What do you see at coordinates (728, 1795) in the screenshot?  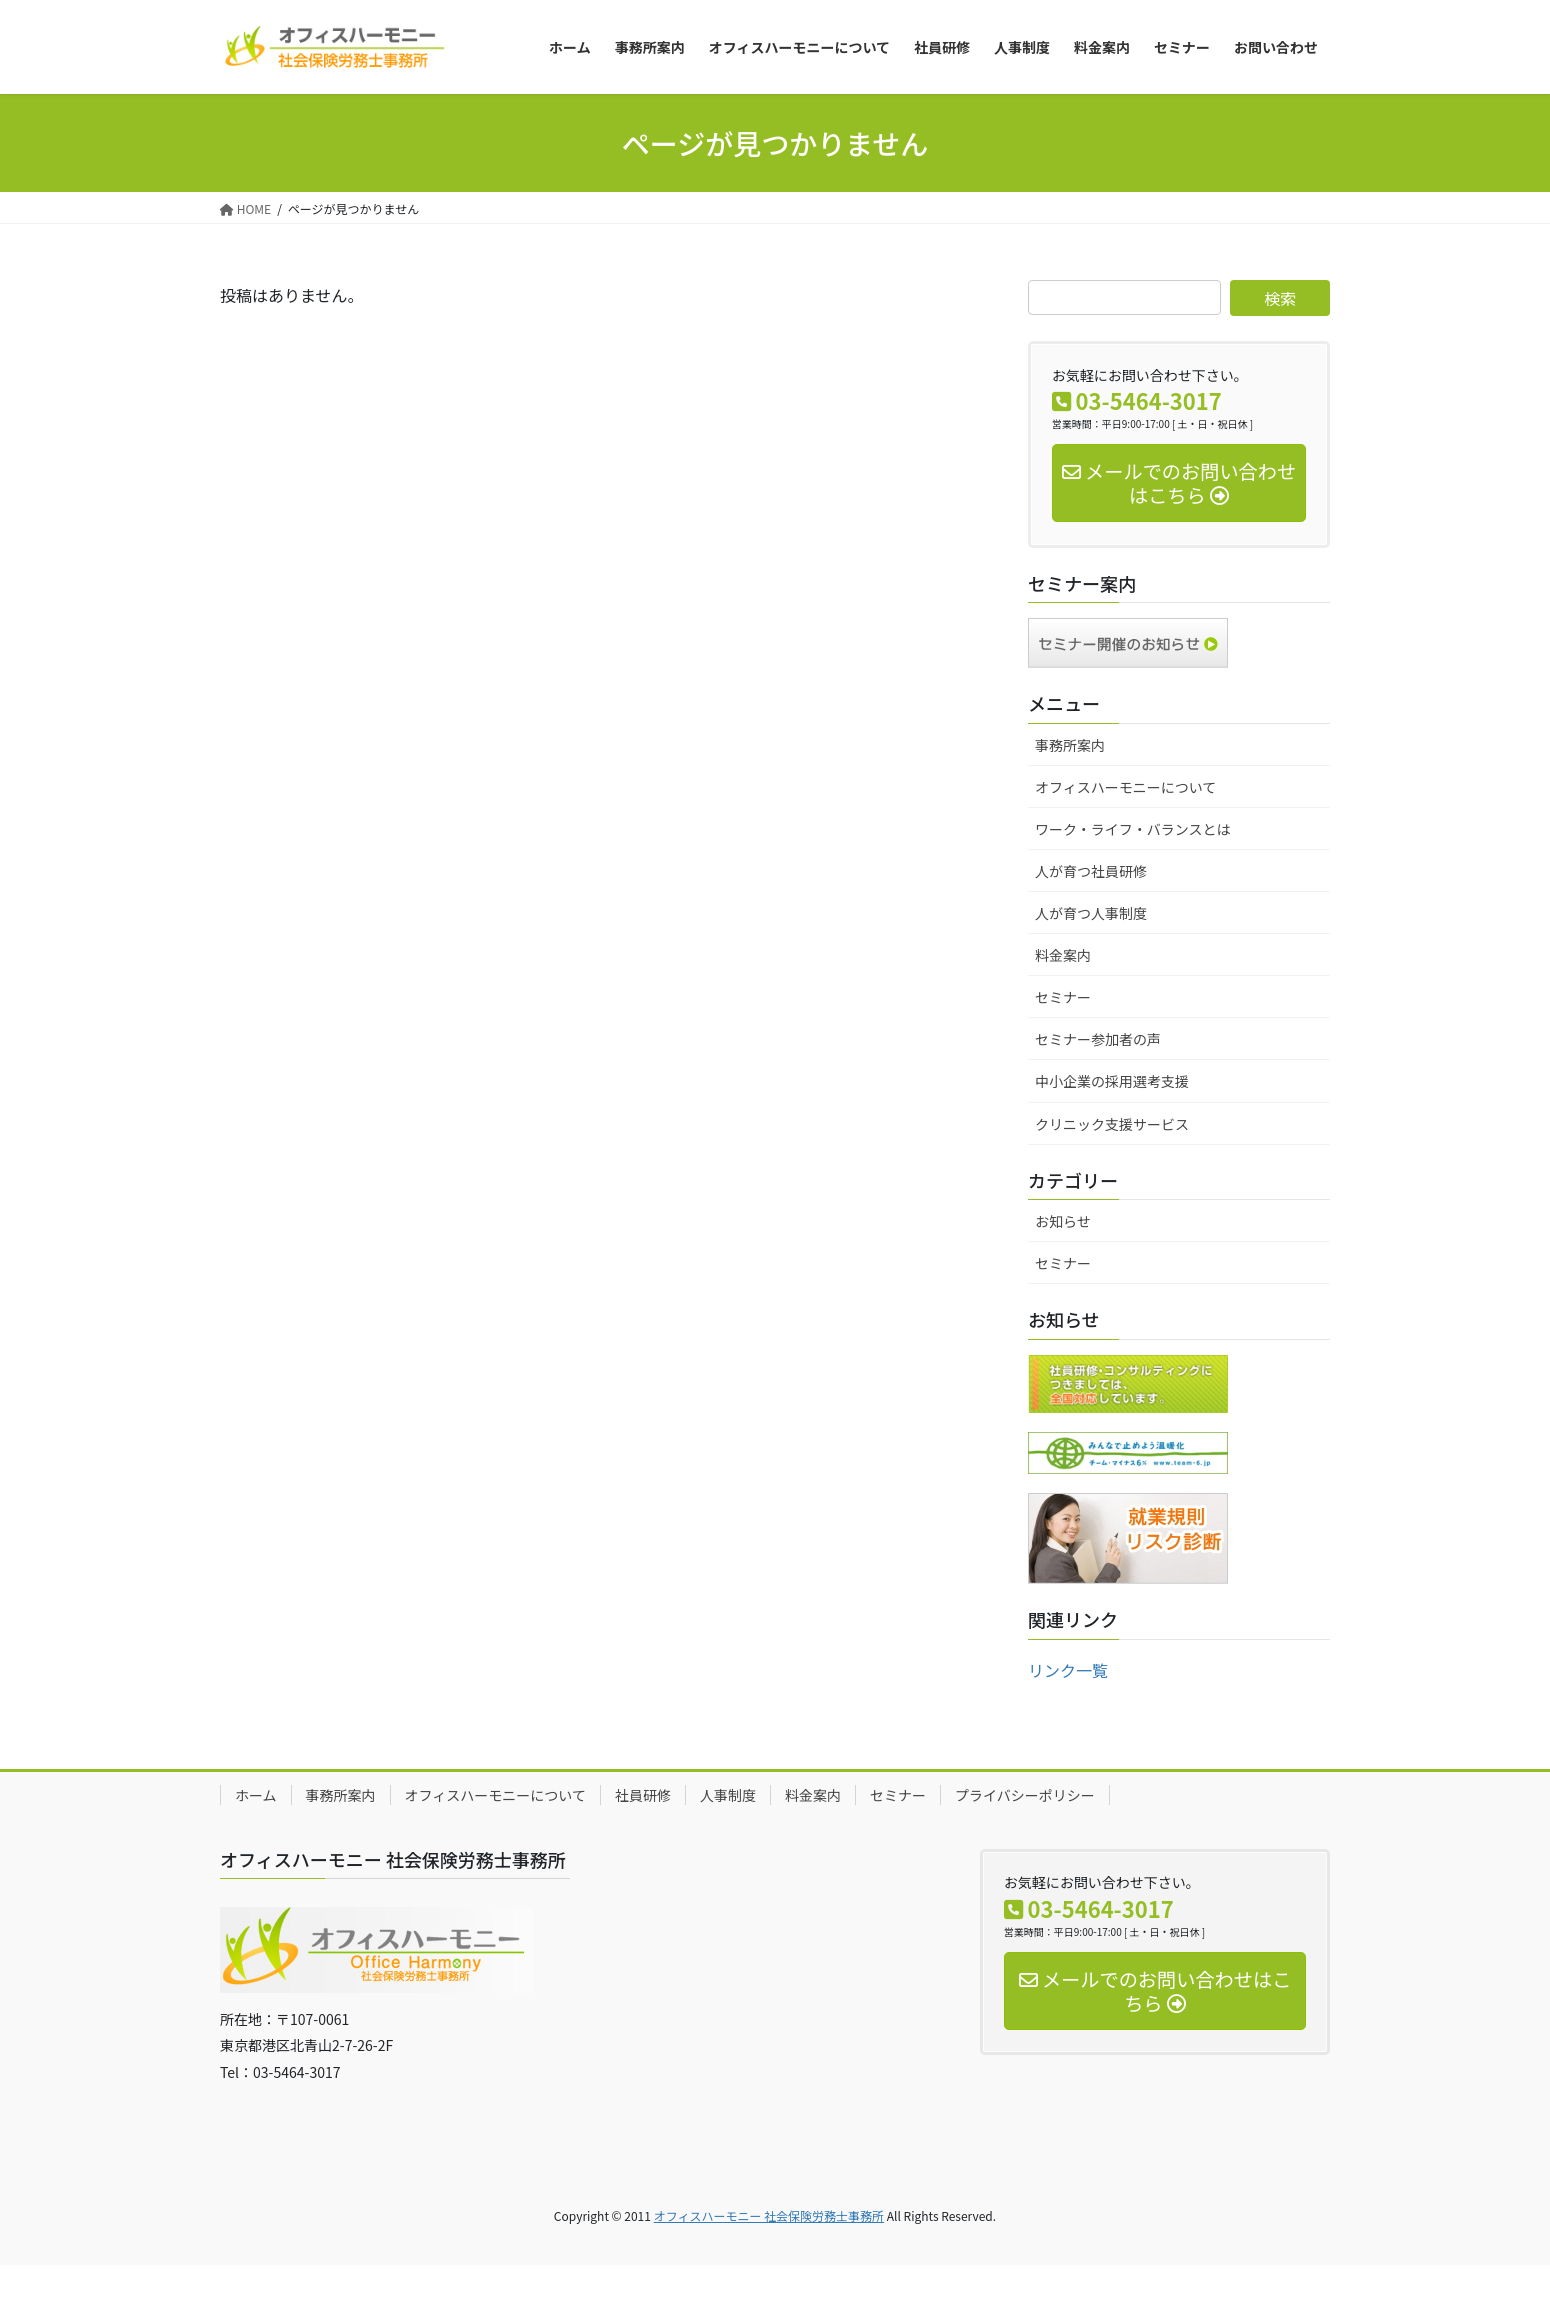 I see `人事制度` at bounding box center [728, 1795].